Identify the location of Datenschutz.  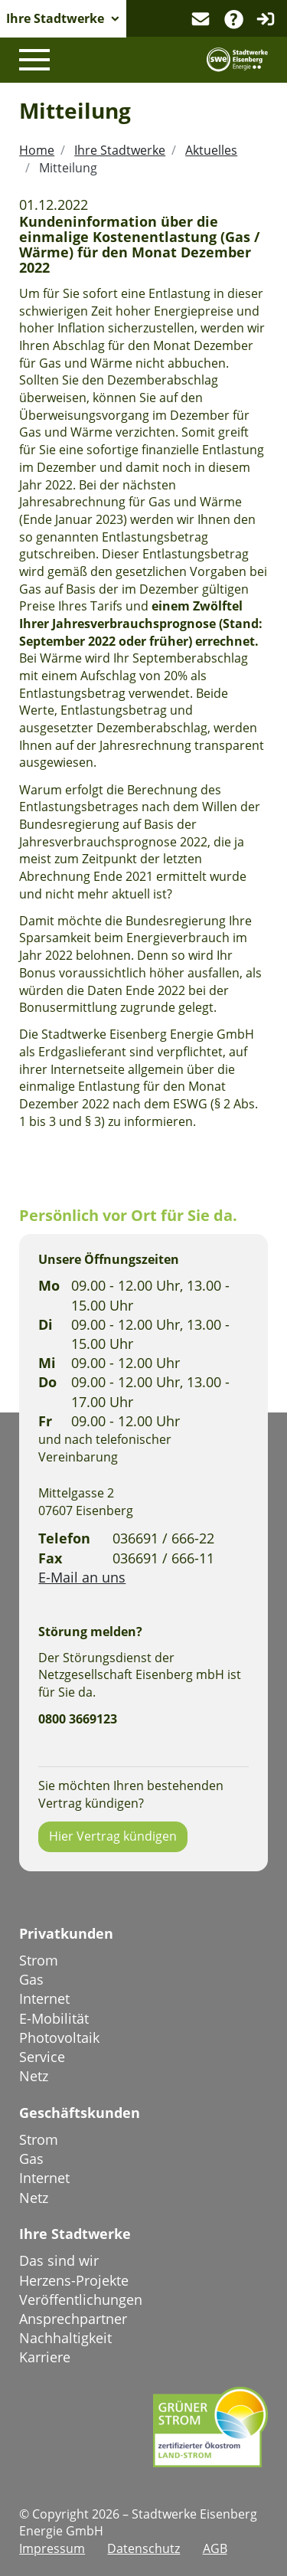
(143, 2548).